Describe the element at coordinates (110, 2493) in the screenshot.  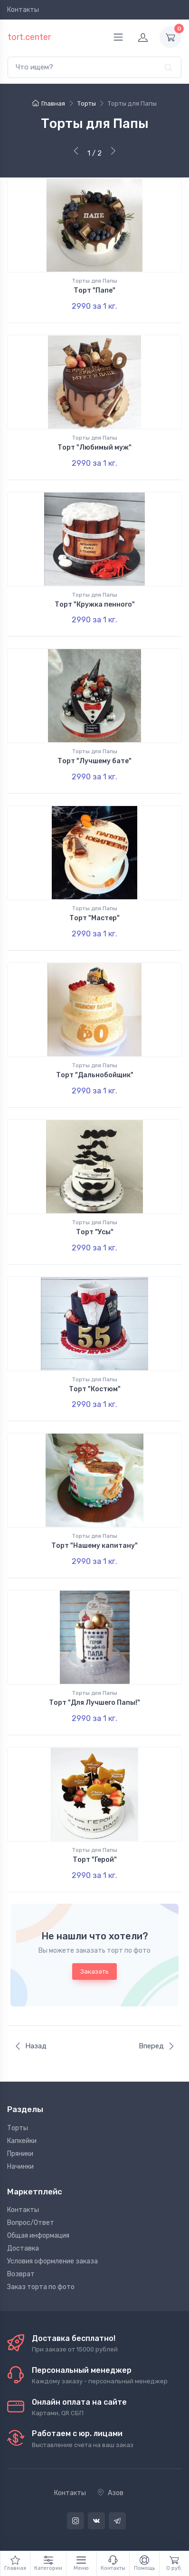
I see `Азов` at that location.